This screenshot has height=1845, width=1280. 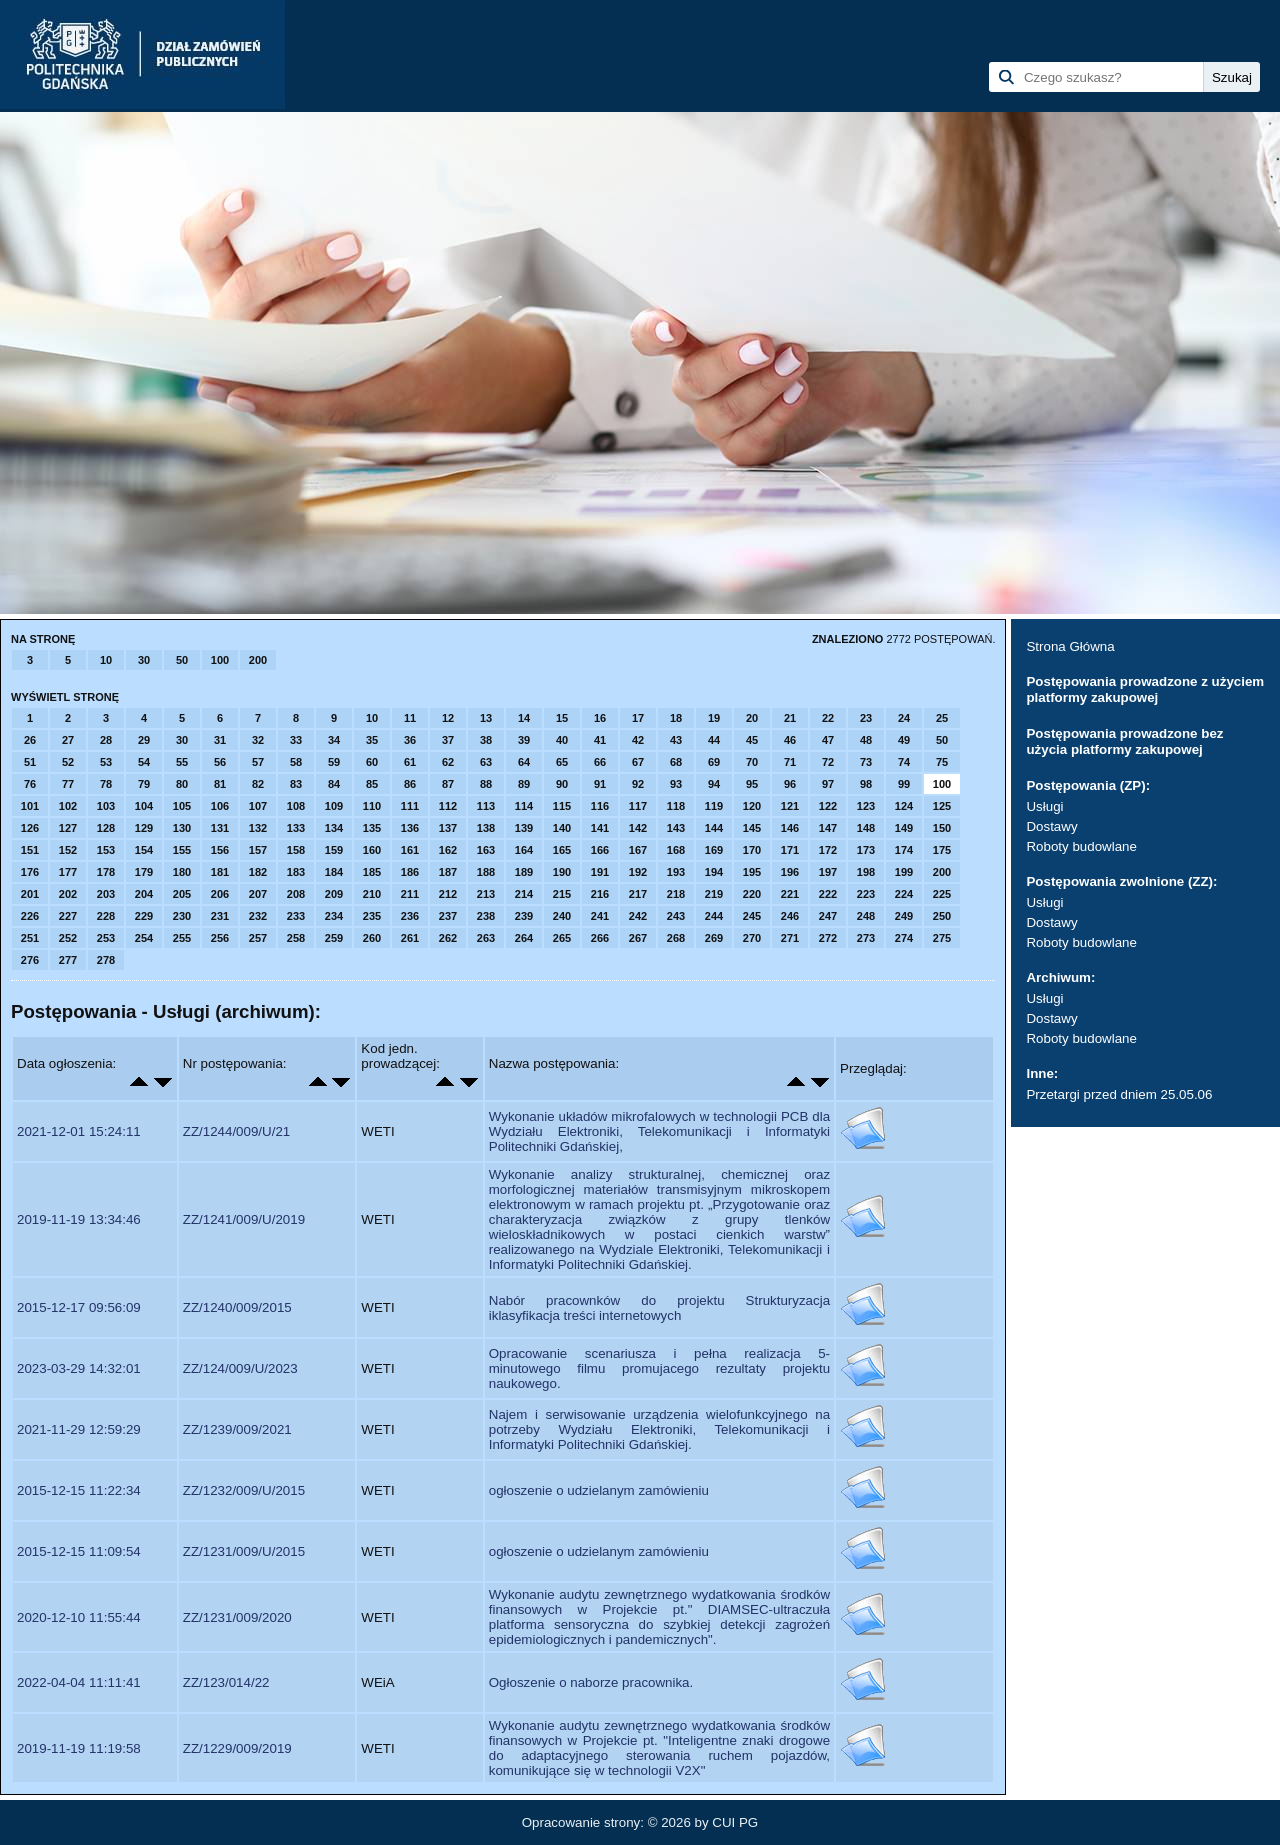 What do you see at coordinates (714, 872) in the screenshot?
I see `194` at bounding box center [714, 872].